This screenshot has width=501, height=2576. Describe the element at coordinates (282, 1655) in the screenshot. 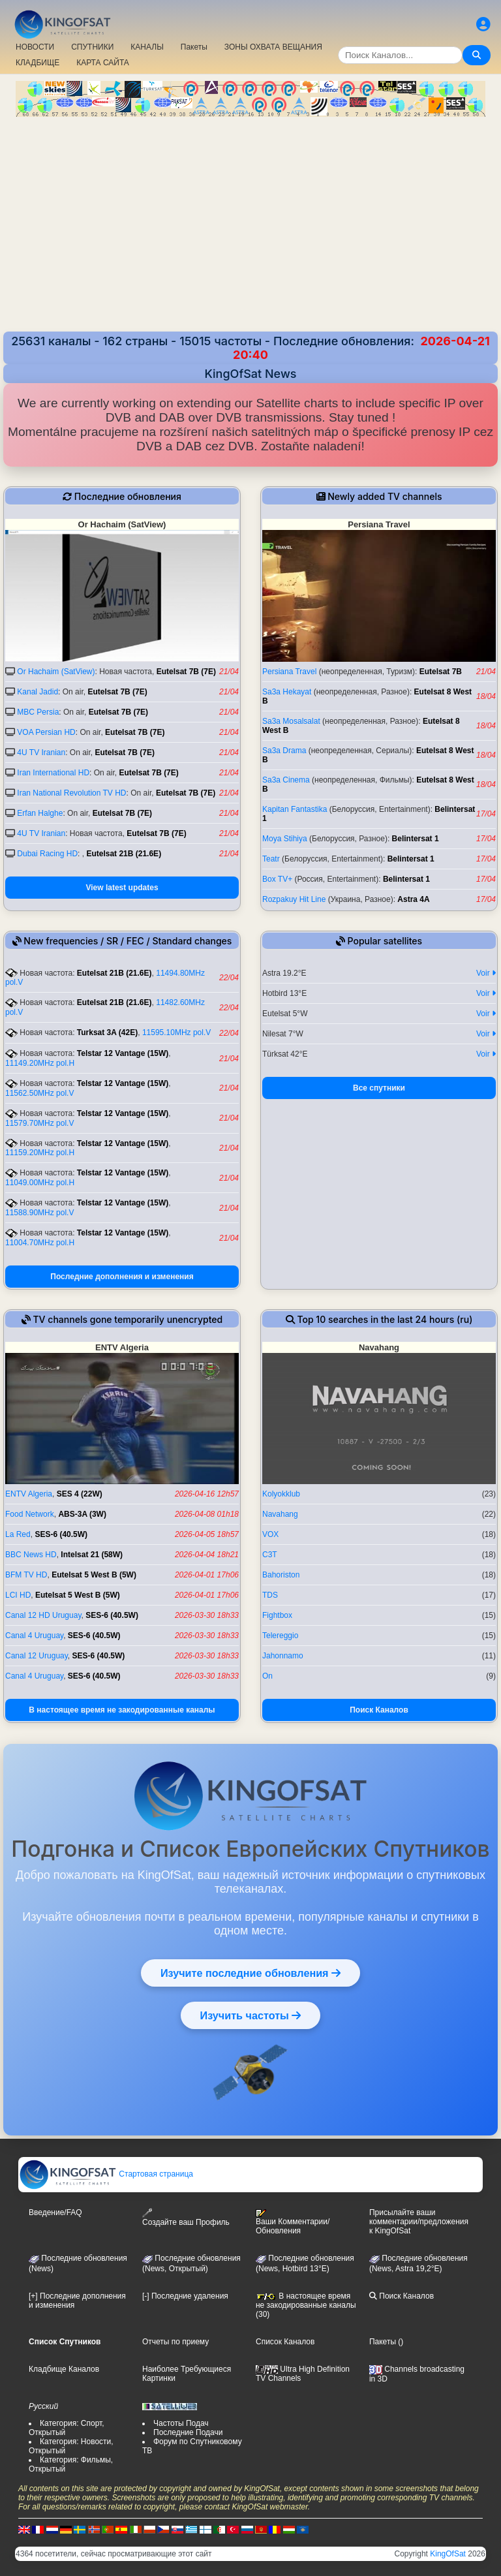

I see `Jahonnamo` at that location.